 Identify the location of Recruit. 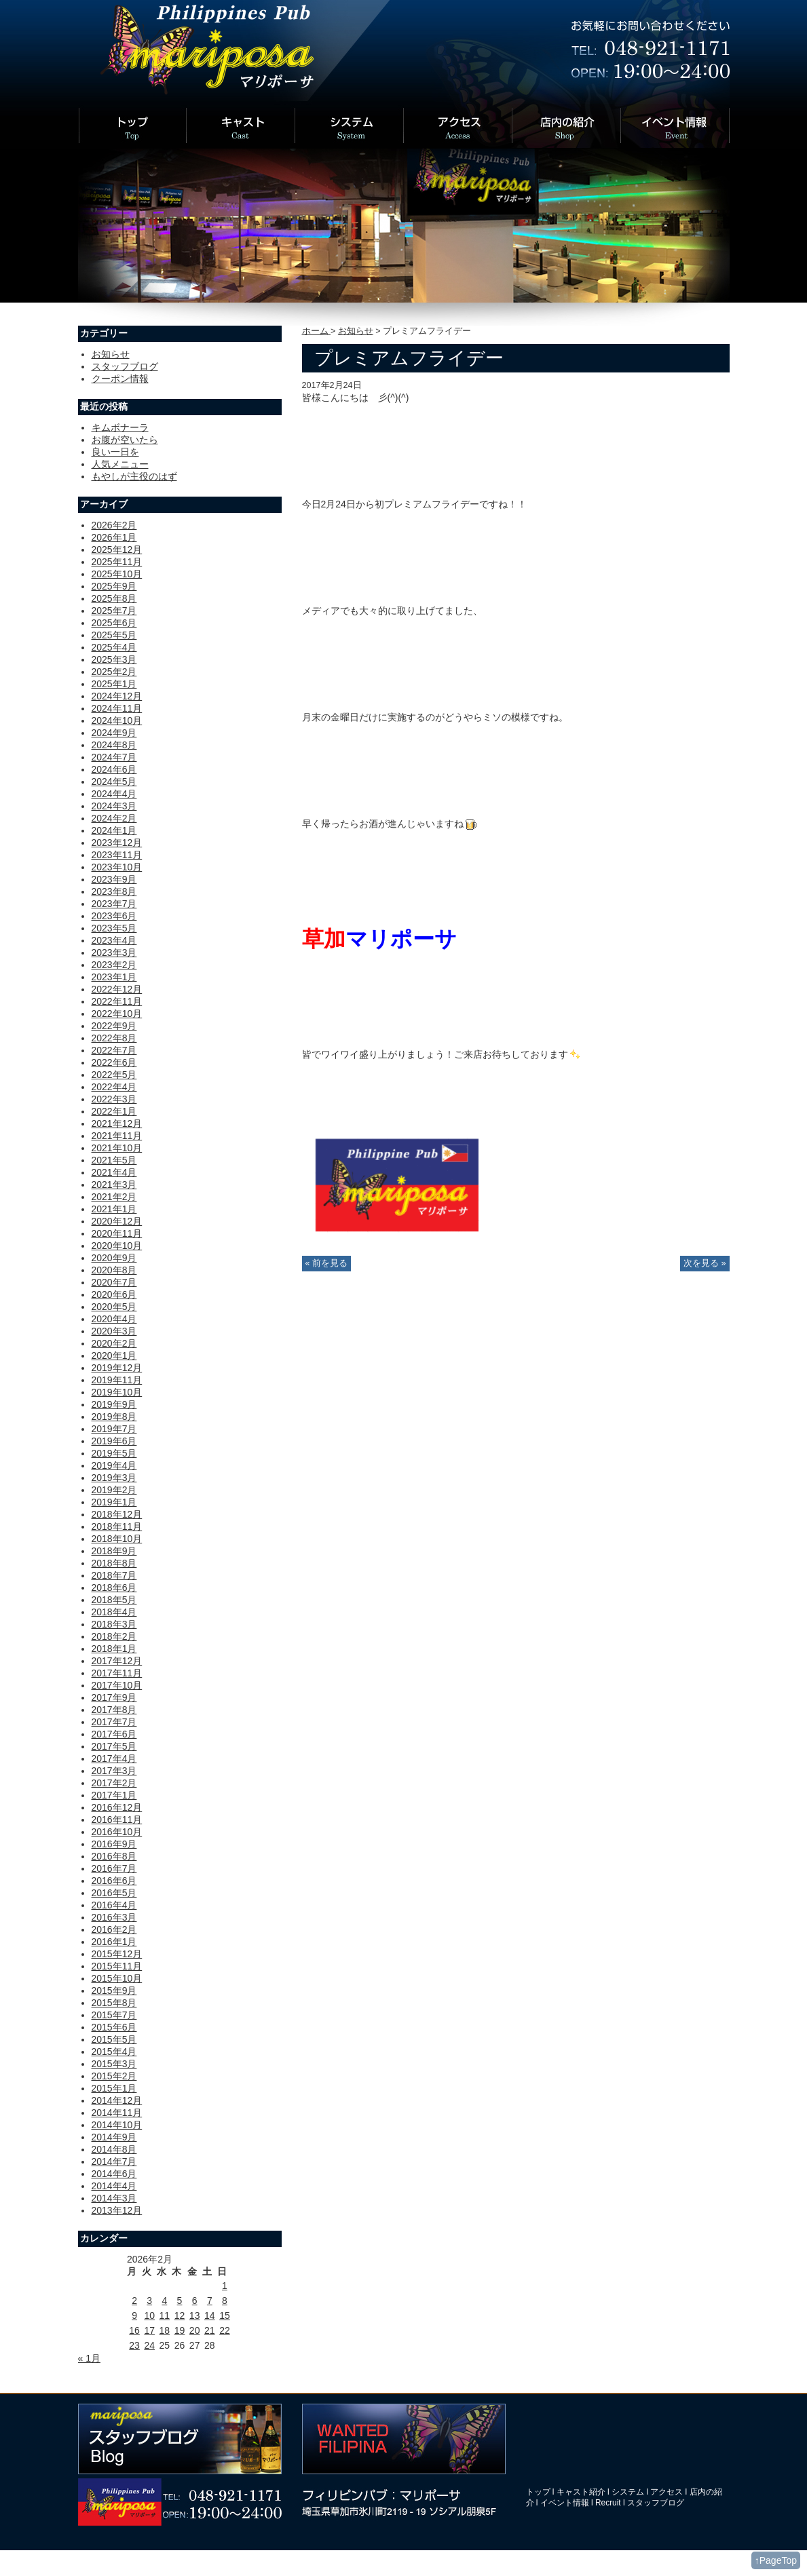
(608, 2502).